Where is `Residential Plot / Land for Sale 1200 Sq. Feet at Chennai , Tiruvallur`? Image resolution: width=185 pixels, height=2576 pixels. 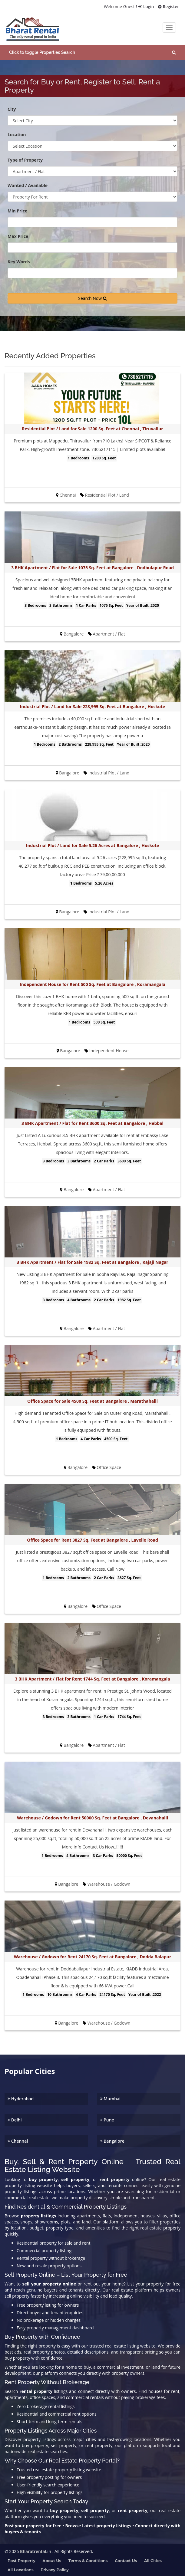
Residential Plot / Land for Sale 1200 Sq. Feet at Chennai , Tiruvallur is located at coordinates (92, 427).